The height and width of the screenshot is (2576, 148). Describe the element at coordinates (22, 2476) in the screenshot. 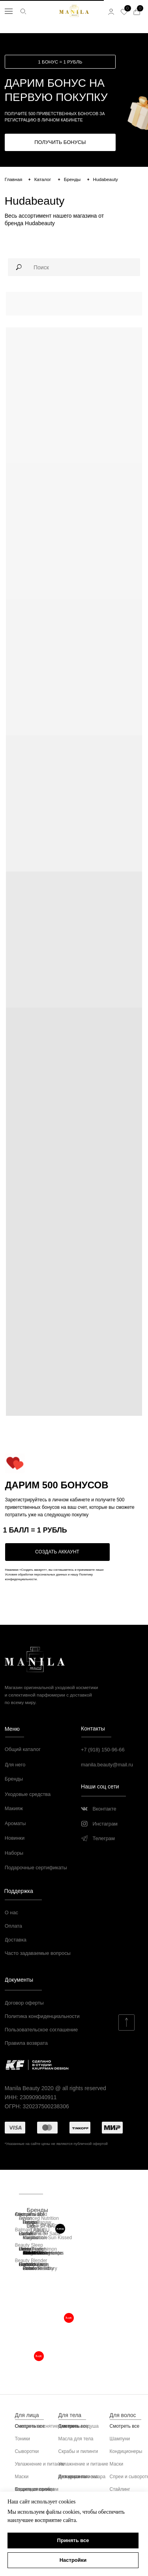

I see `Маски` at that location.